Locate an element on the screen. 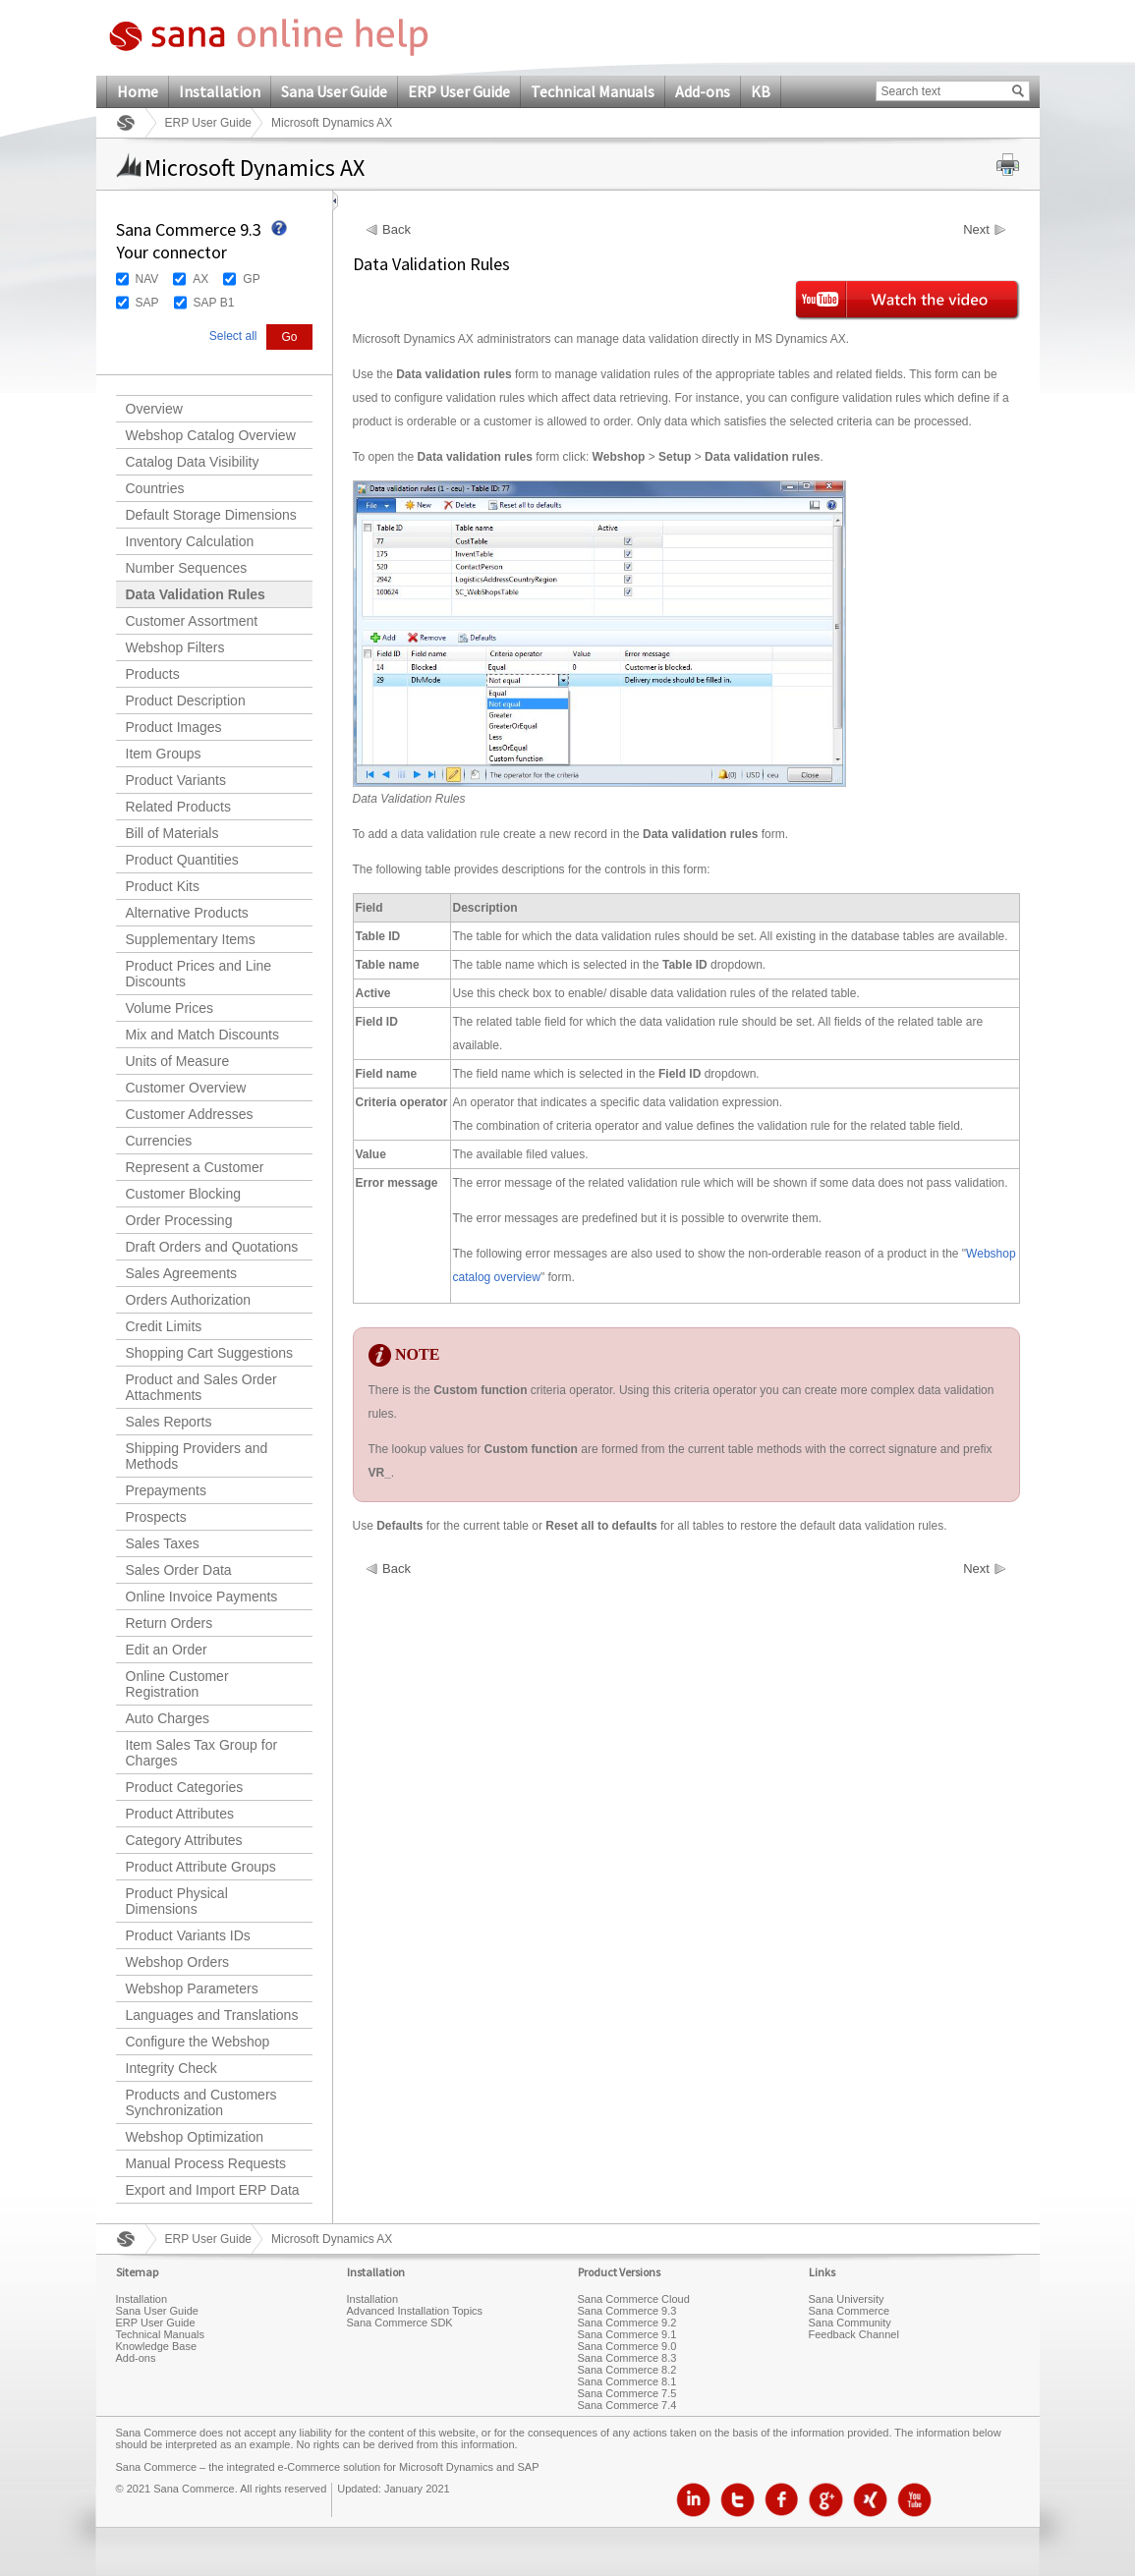  Webshop Parameters is located at coordinates (192, 1988).